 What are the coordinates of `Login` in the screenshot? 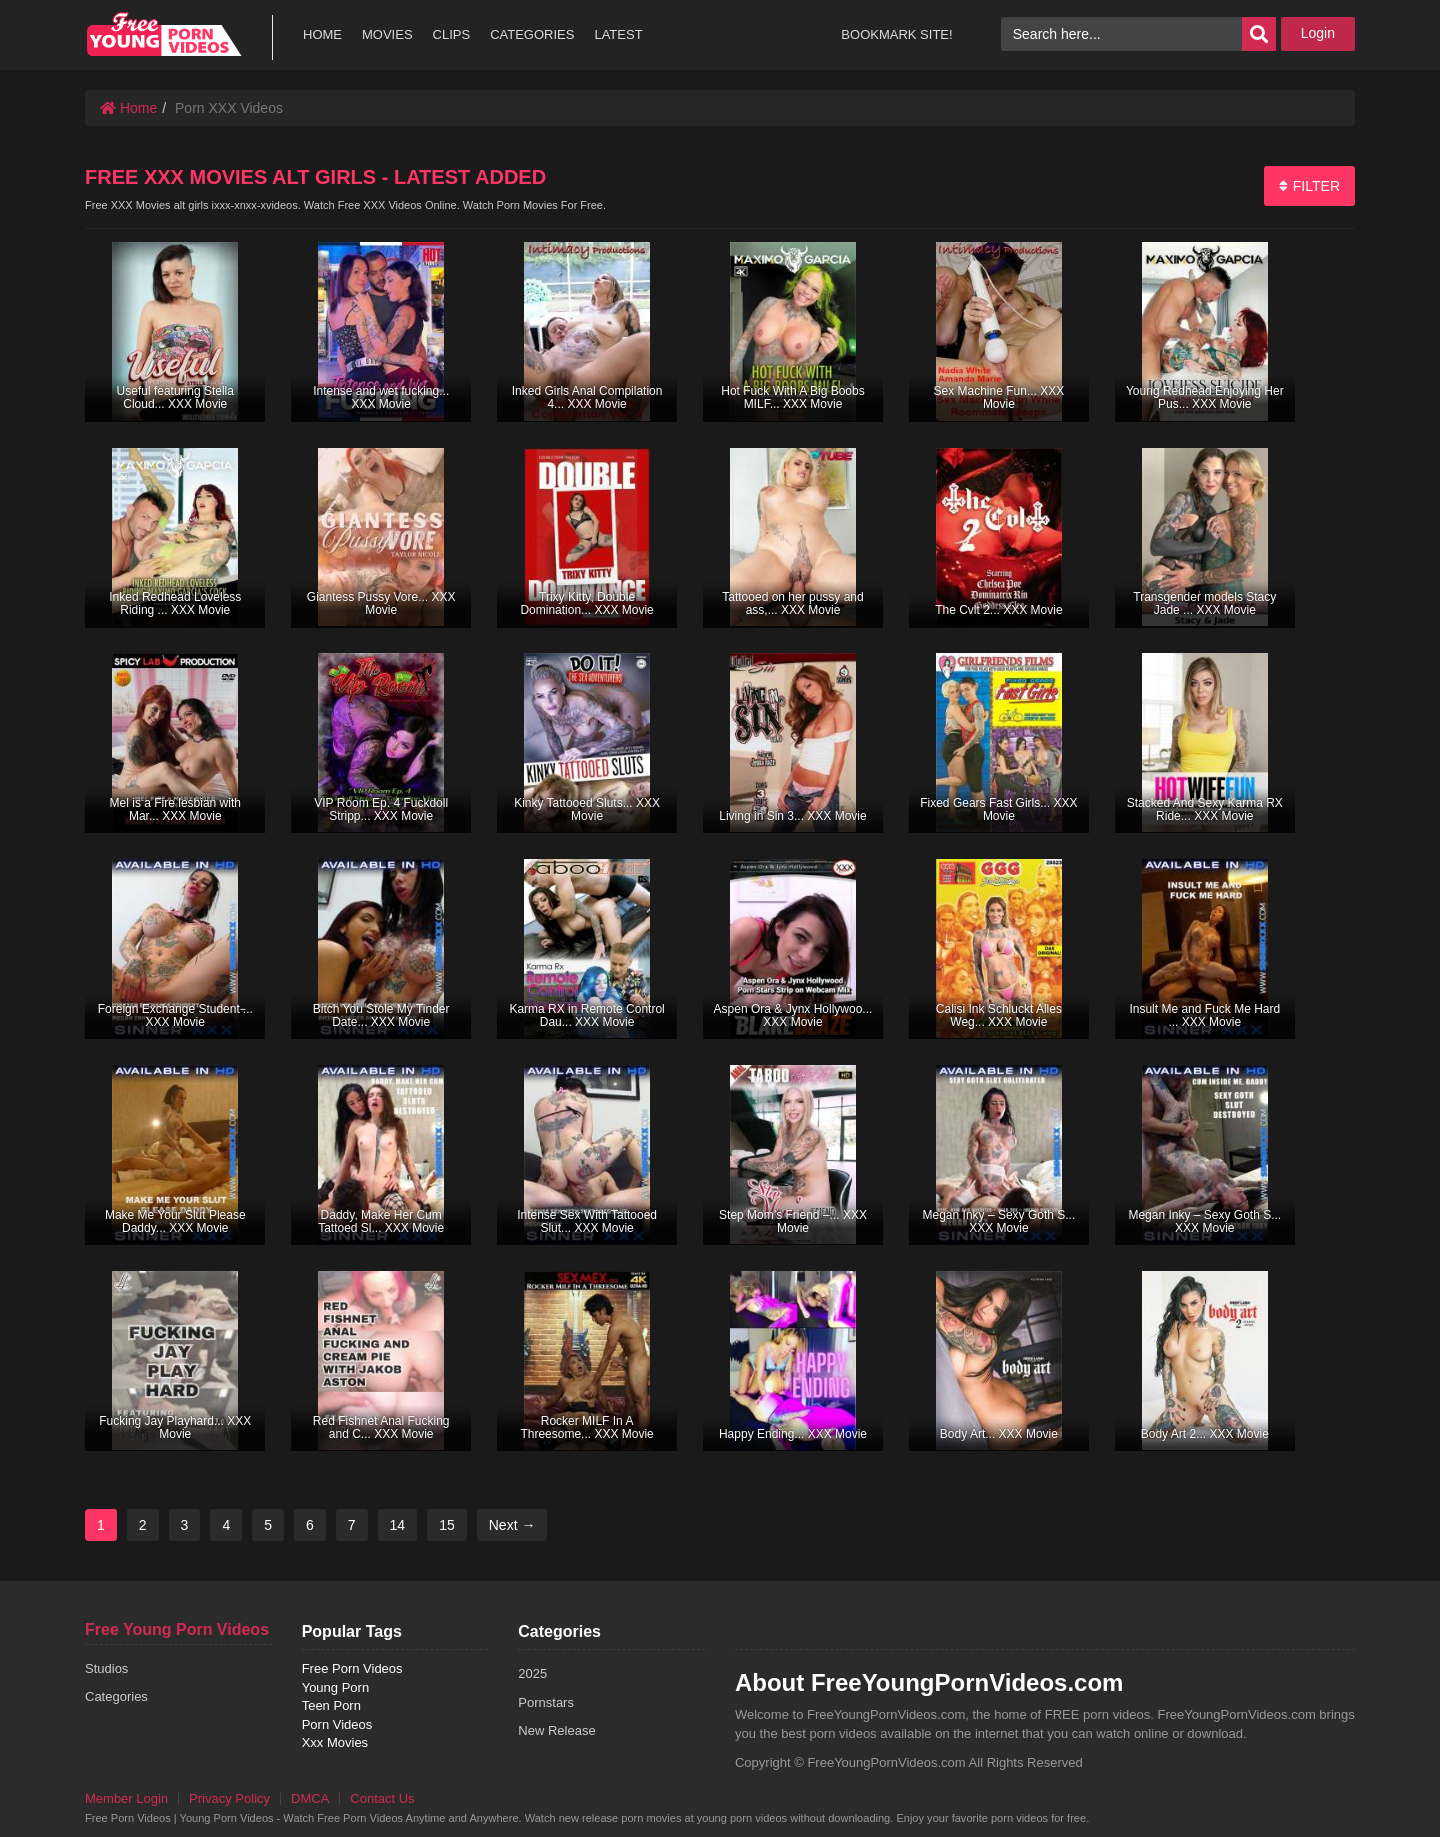 It's located at (1318, 33).